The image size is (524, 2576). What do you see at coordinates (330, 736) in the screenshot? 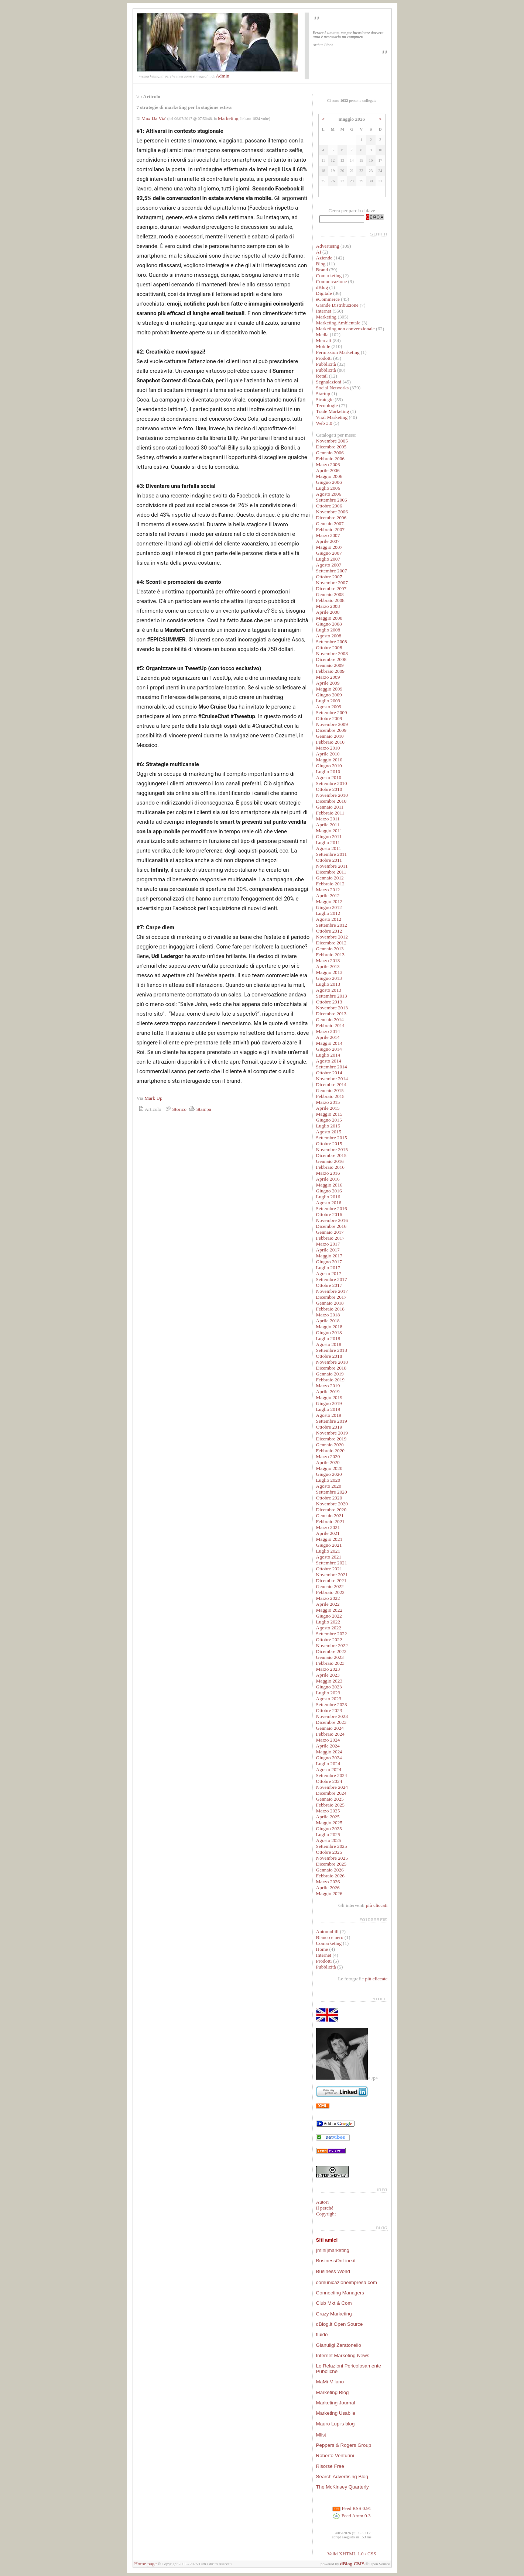
I see `Gennaio 2010` at bounding box center [330, 736].